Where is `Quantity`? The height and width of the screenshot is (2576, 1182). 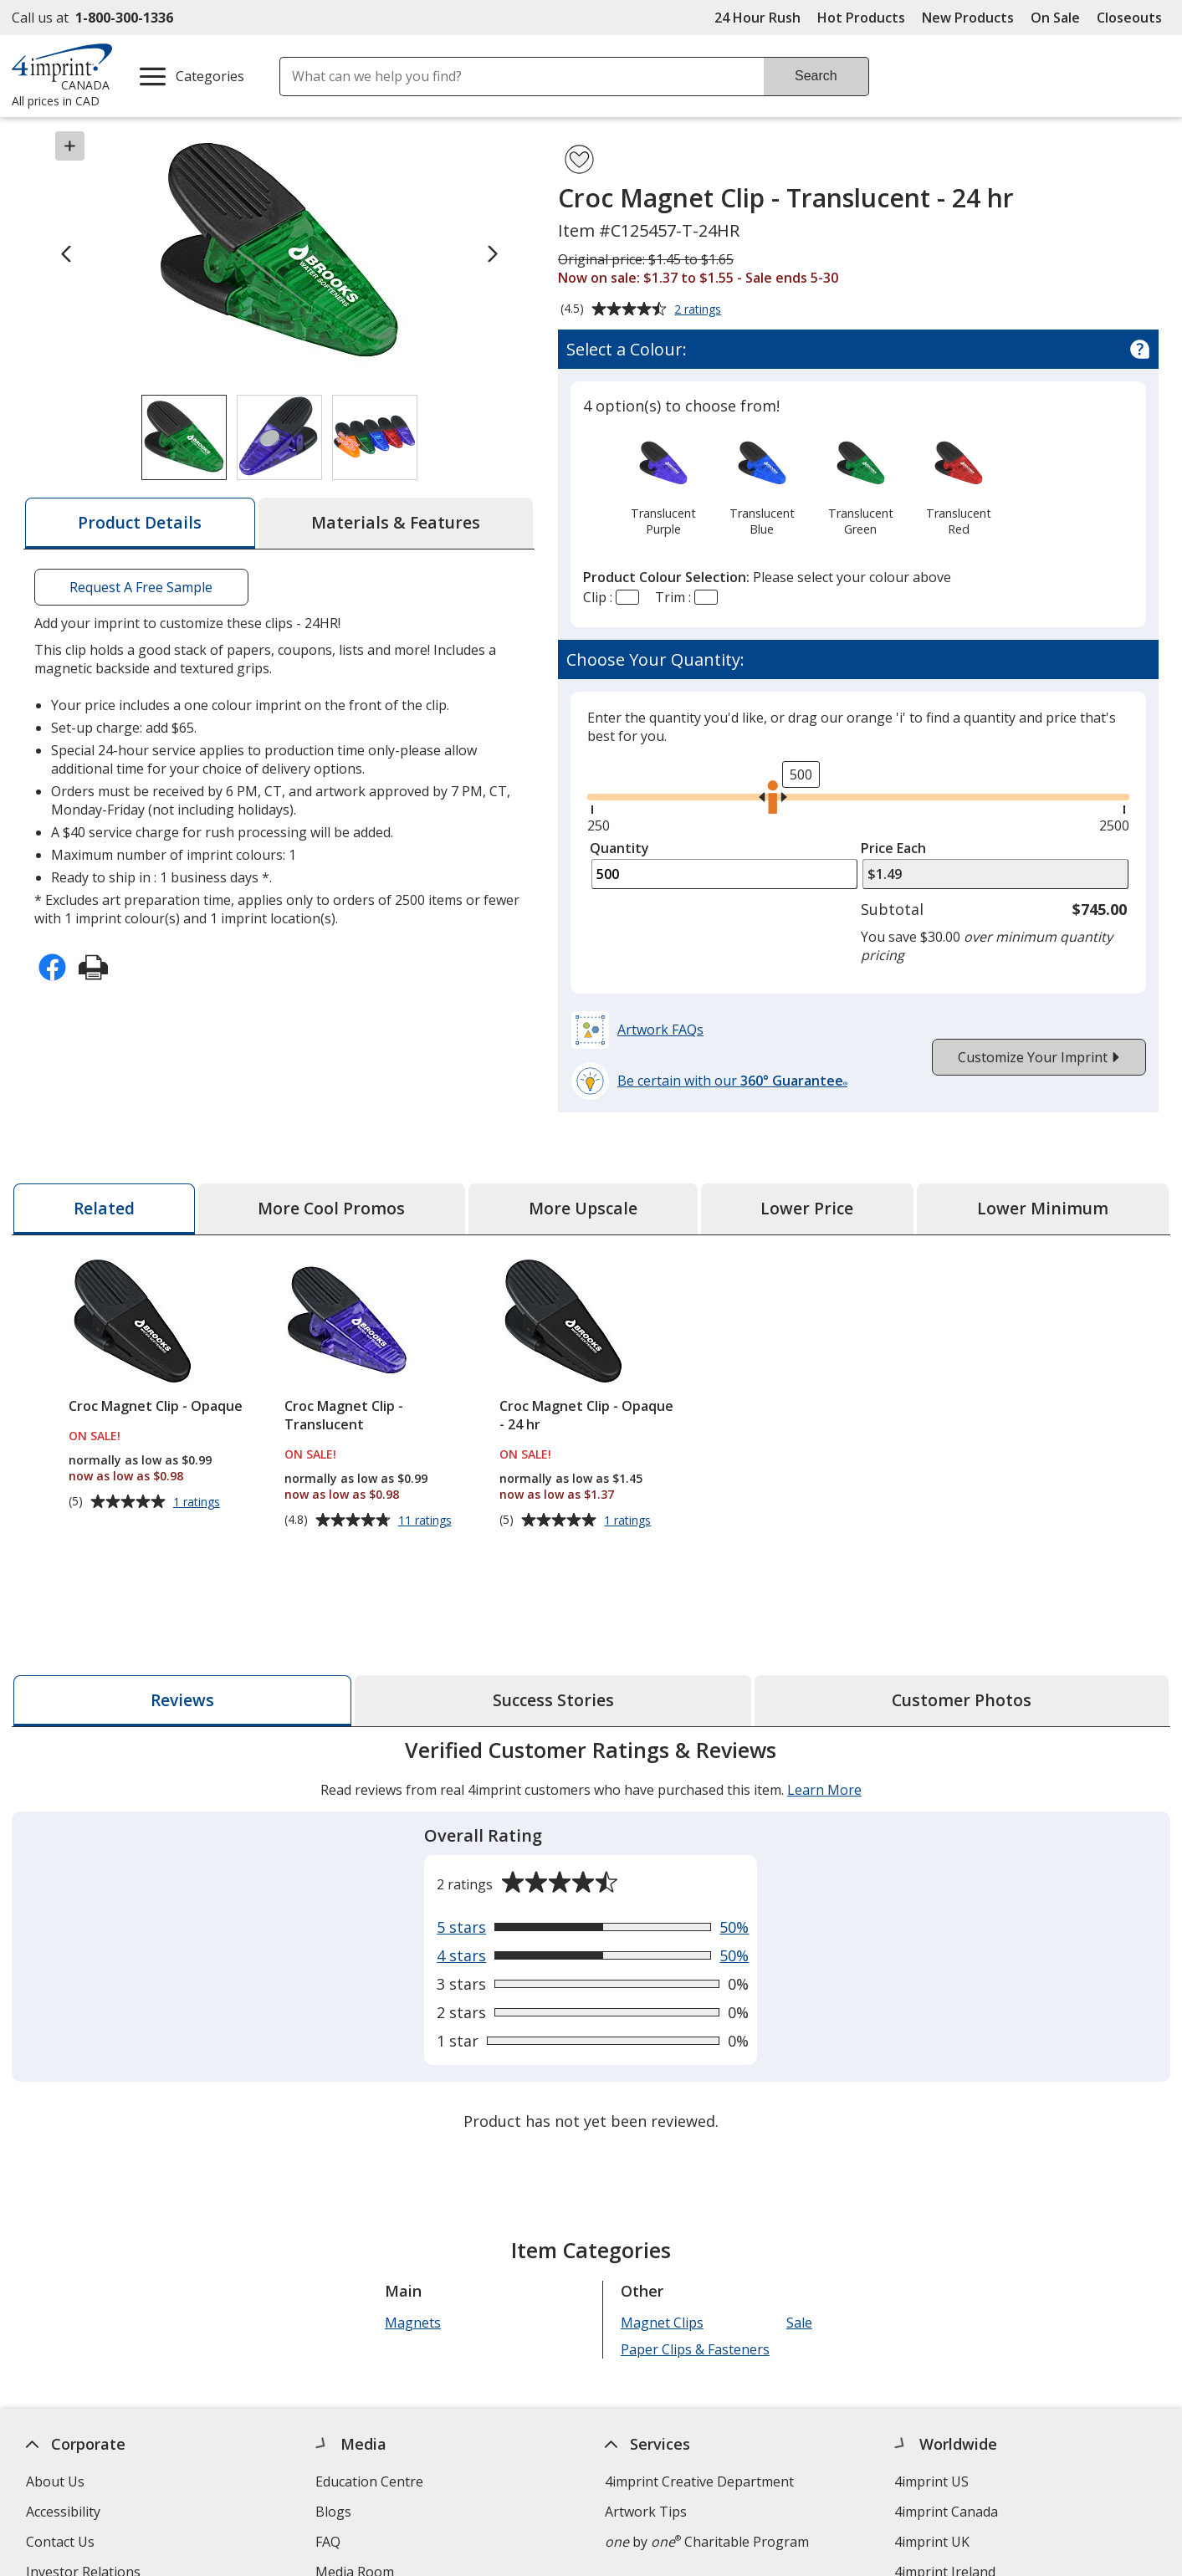 Quantity is located at coordinates (619, 848).